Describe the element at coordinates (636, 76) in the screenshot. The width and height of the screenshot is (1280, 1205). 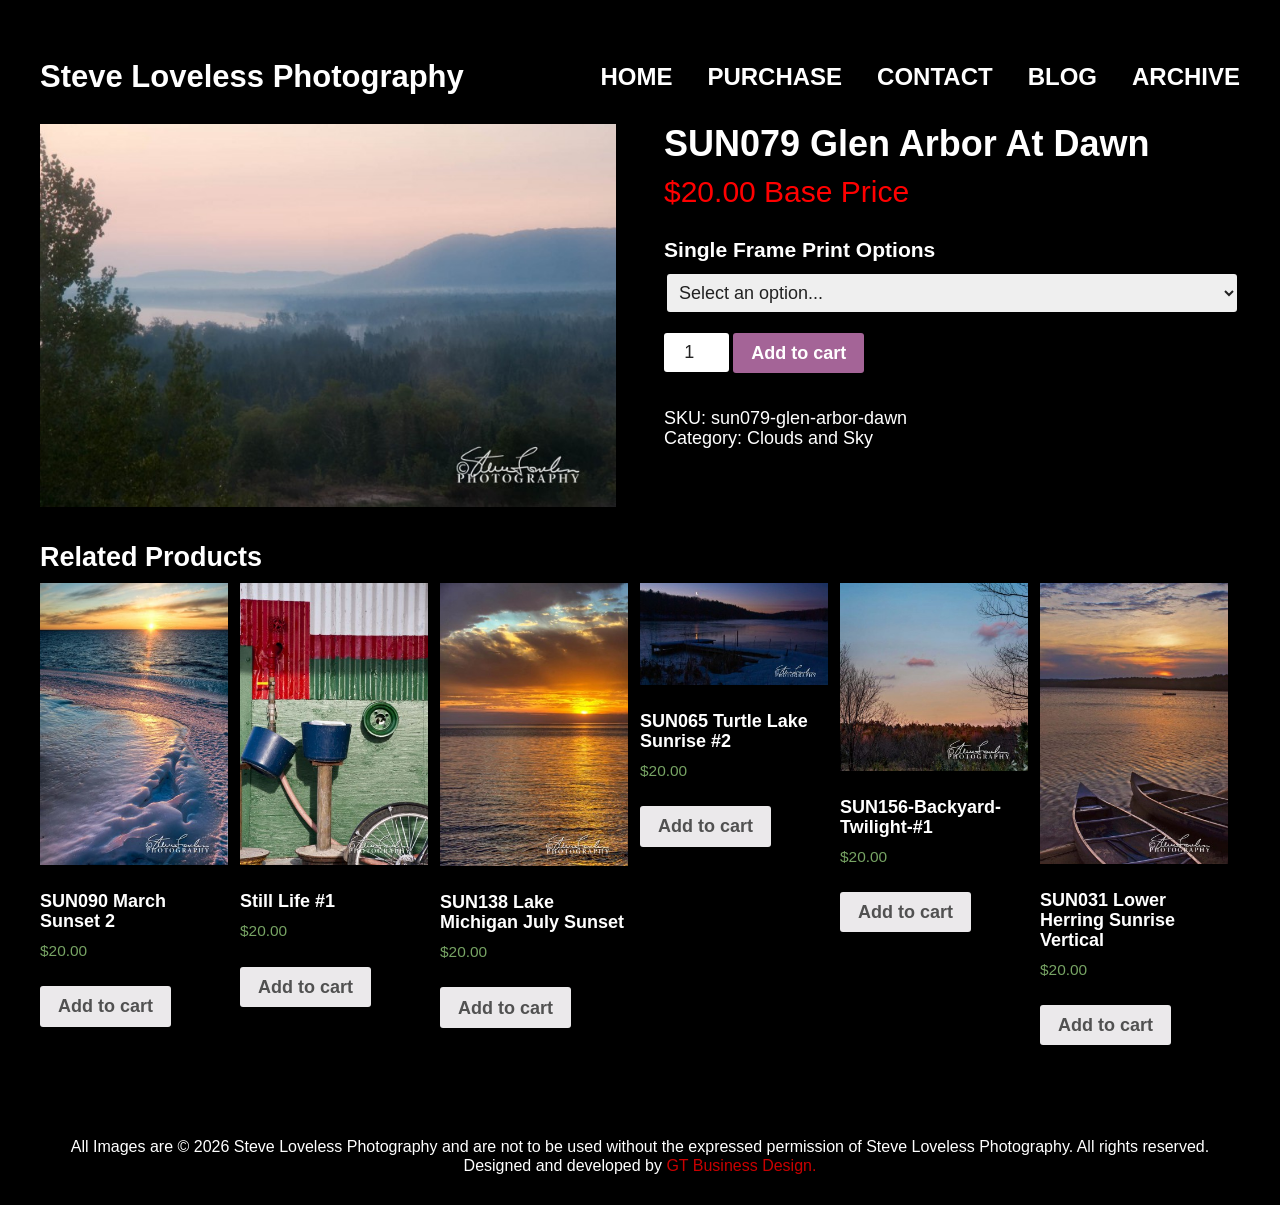
I see `Home` at that location.